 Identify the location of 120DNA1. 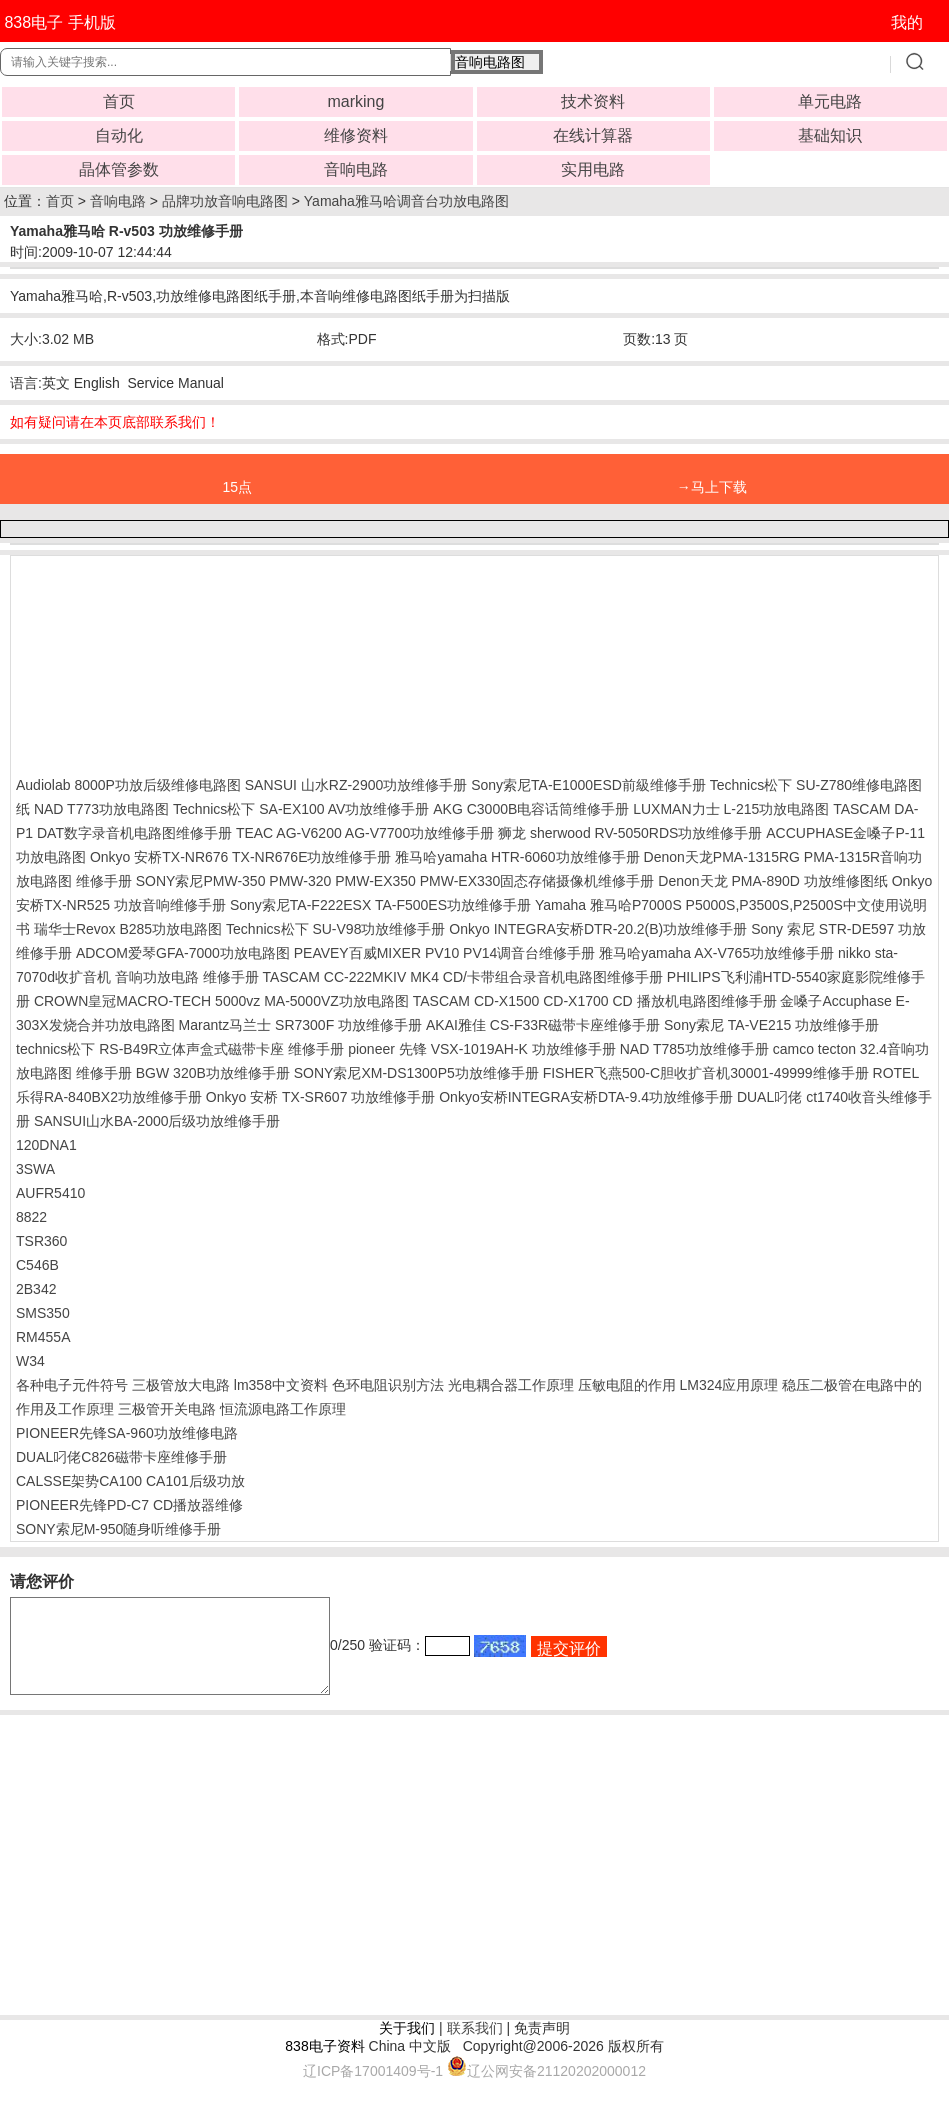
(46, 1145).